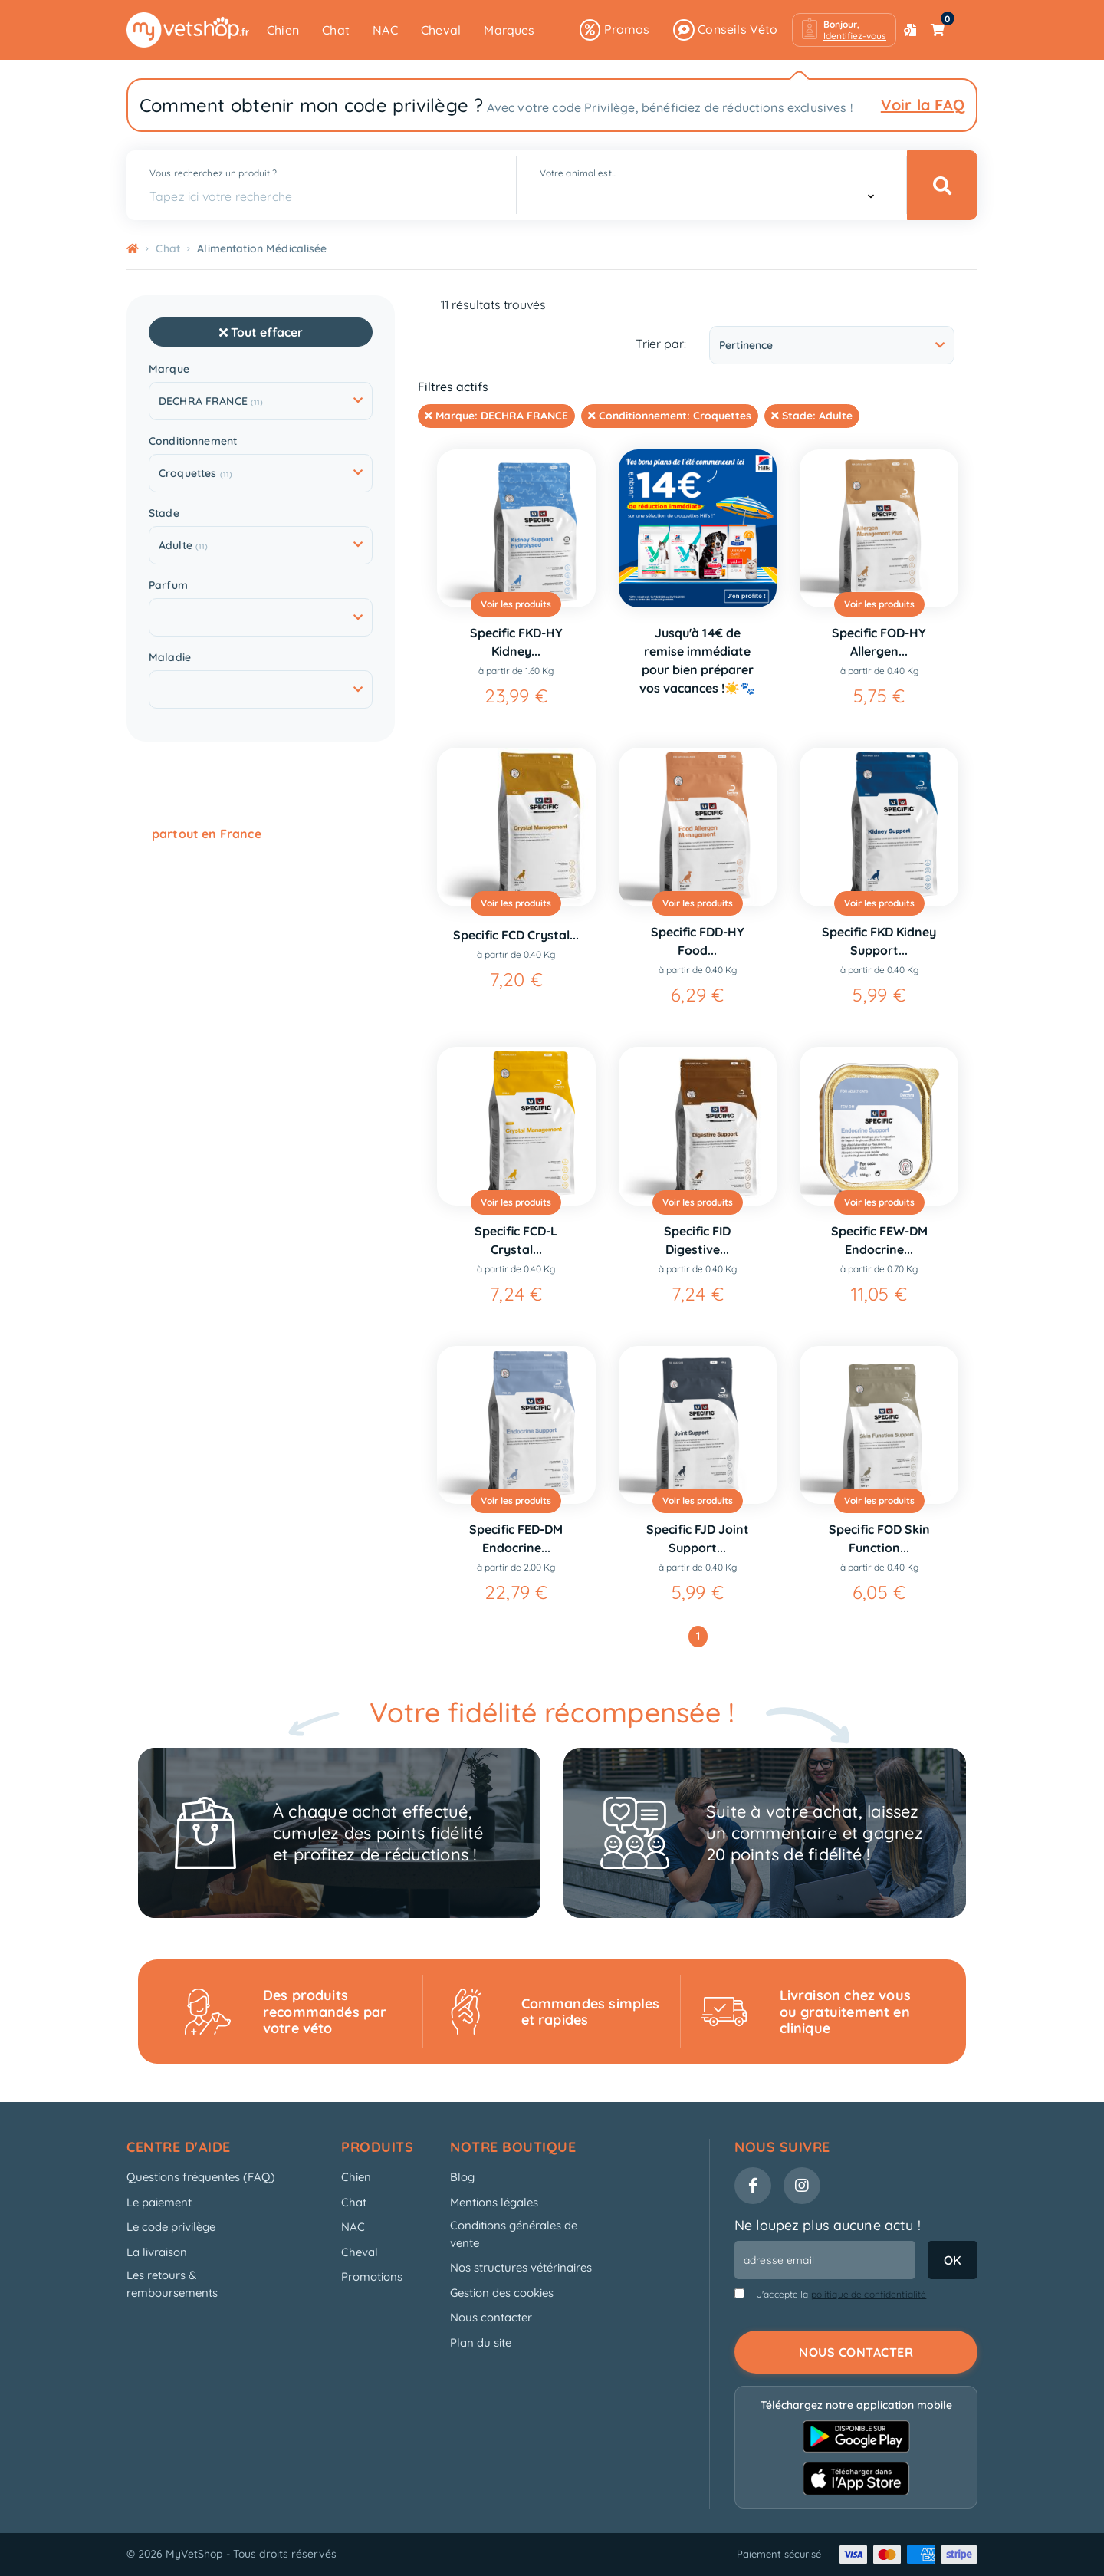  Describe the element at coordinates (697, 1538) in the screenshot. I see `Specific FJD Joint Support...` at that location.